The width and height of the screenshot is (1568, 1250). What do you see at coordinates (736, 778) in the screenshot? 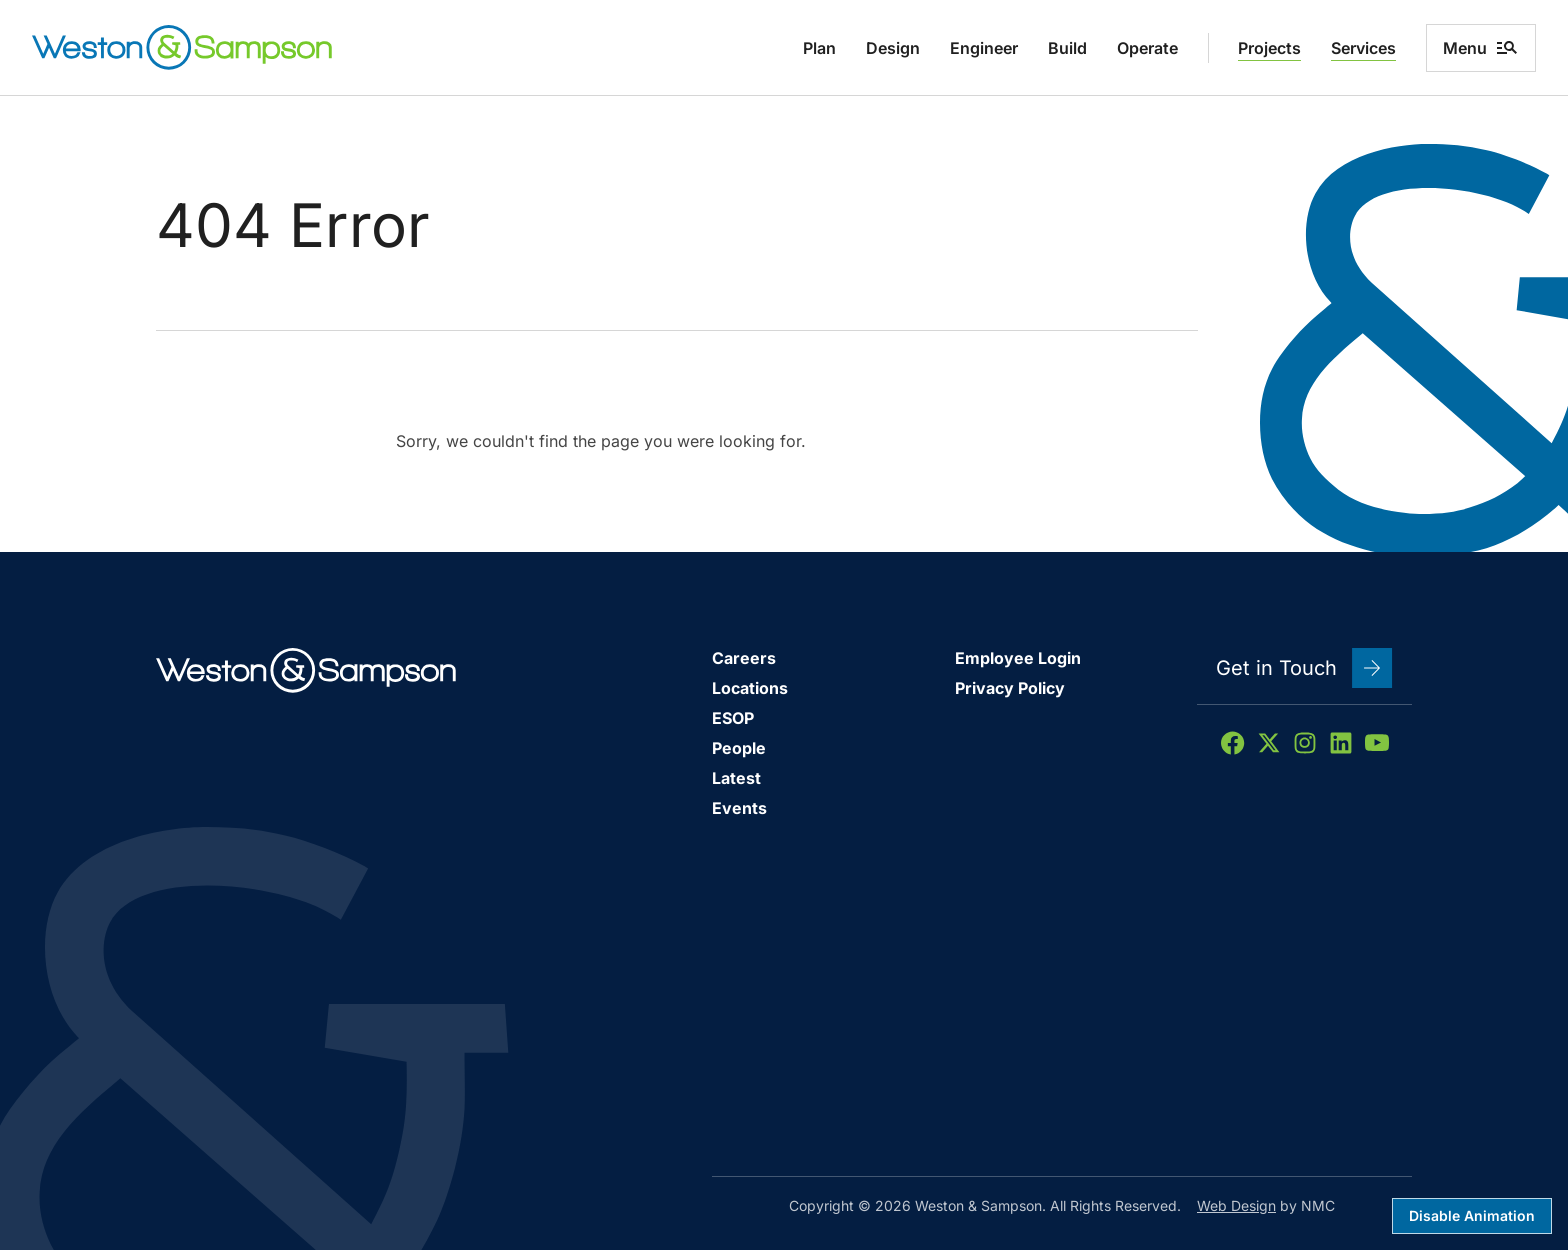
I see `Latest` at bounding box center [736, 778].